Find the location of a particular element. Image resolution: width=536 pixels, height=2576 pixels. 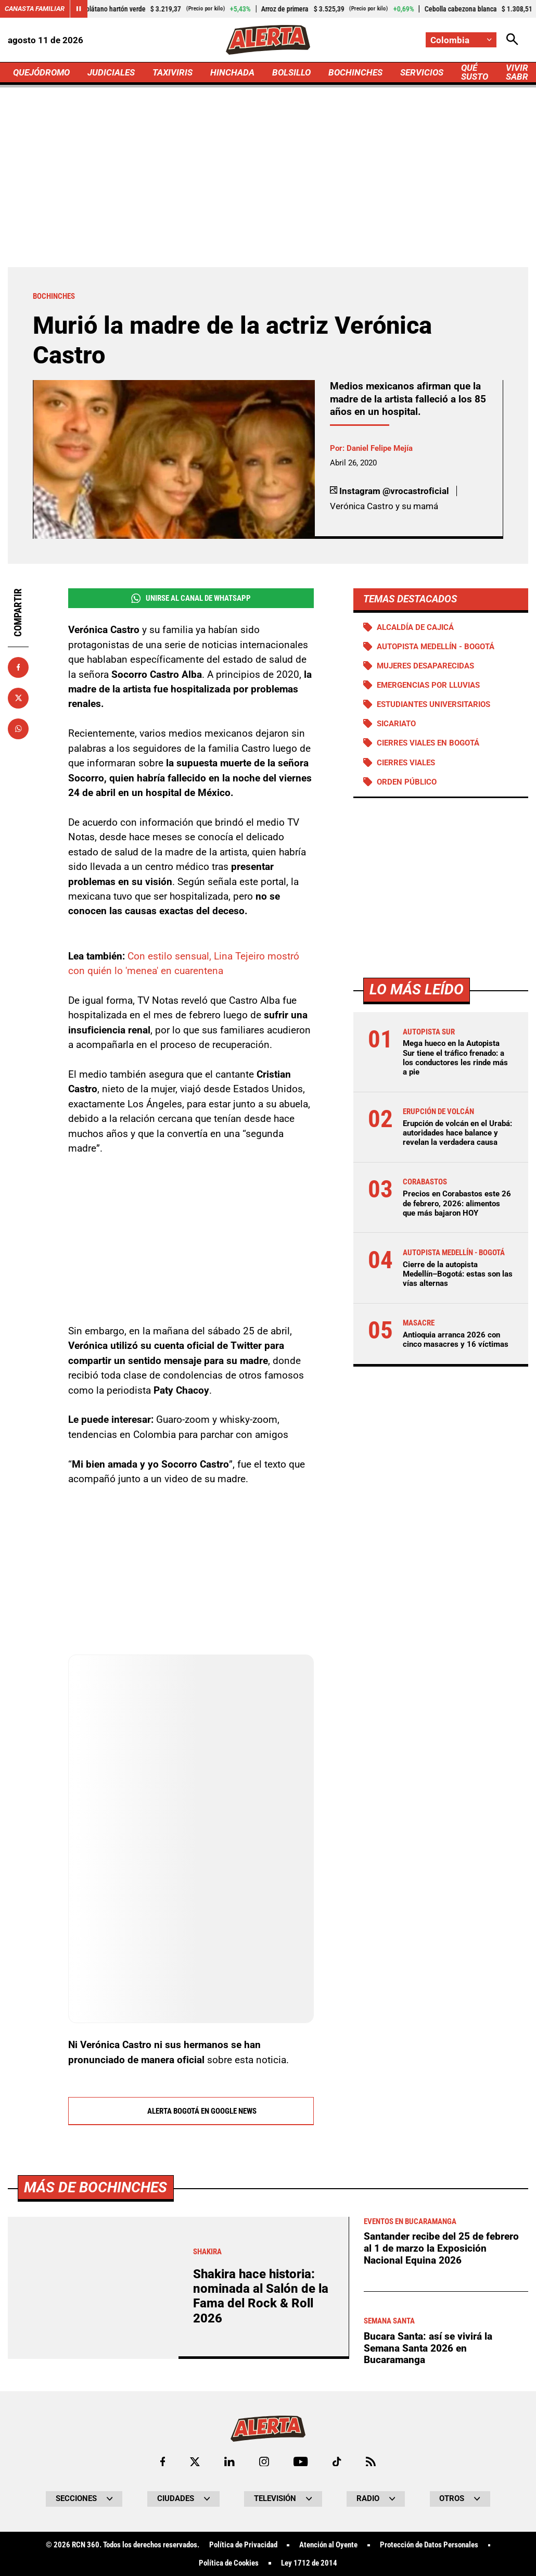

Erupción de volcán en el Urabá: autoridades hace balance y revelan la verdadera causa is located at coordinates (457, 1133).